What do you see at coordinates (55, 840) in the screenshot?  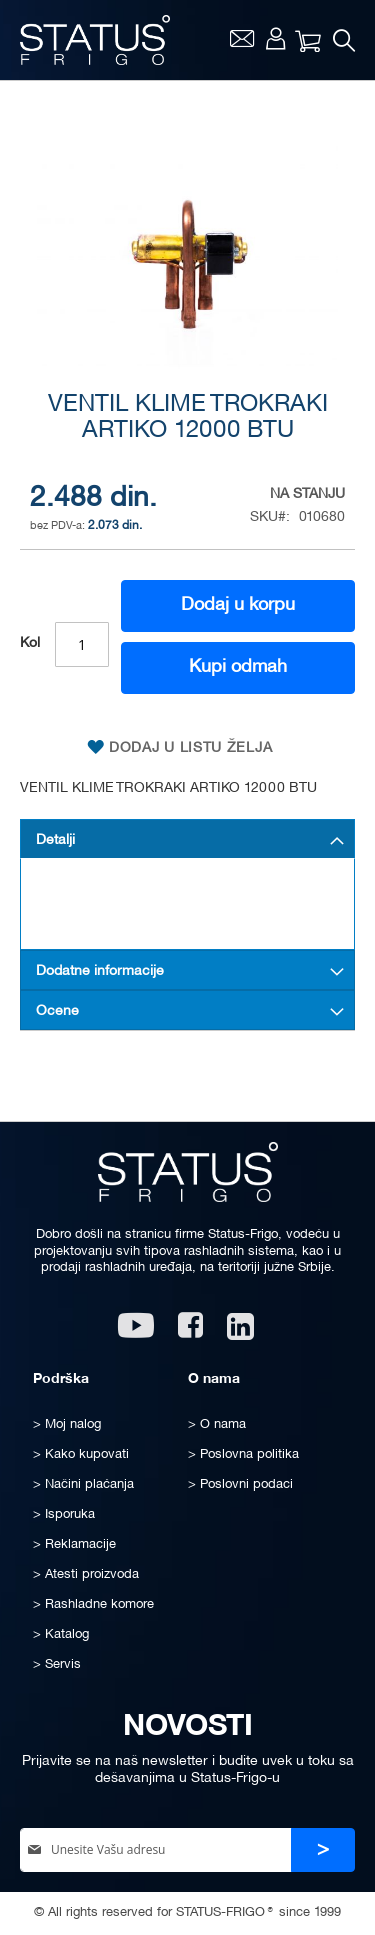 I see `Detalji` at bounding box center [55, 840].